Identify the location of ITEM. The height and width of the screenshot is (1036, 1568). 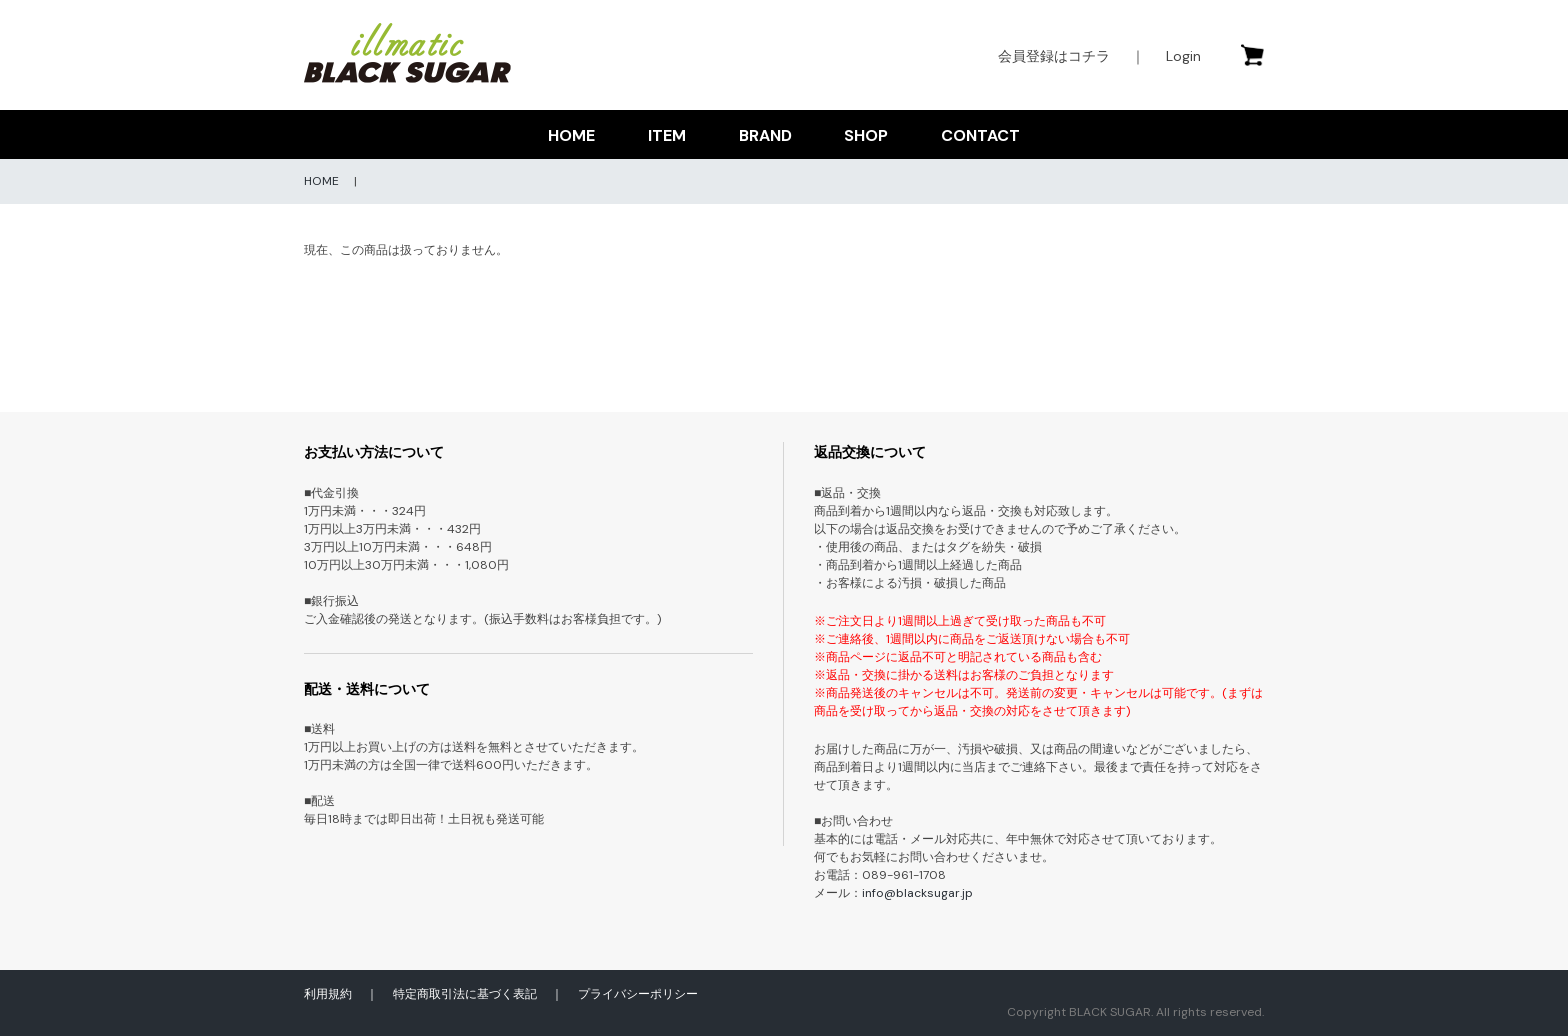
(667, 135).